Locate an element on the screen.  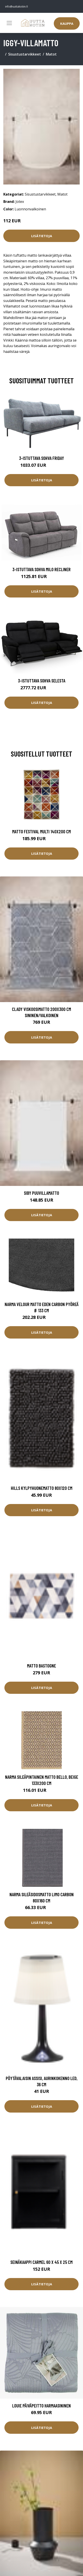
HILLS kylpyhuonematto 80x120 cm is located at coordinates (41, 1488).